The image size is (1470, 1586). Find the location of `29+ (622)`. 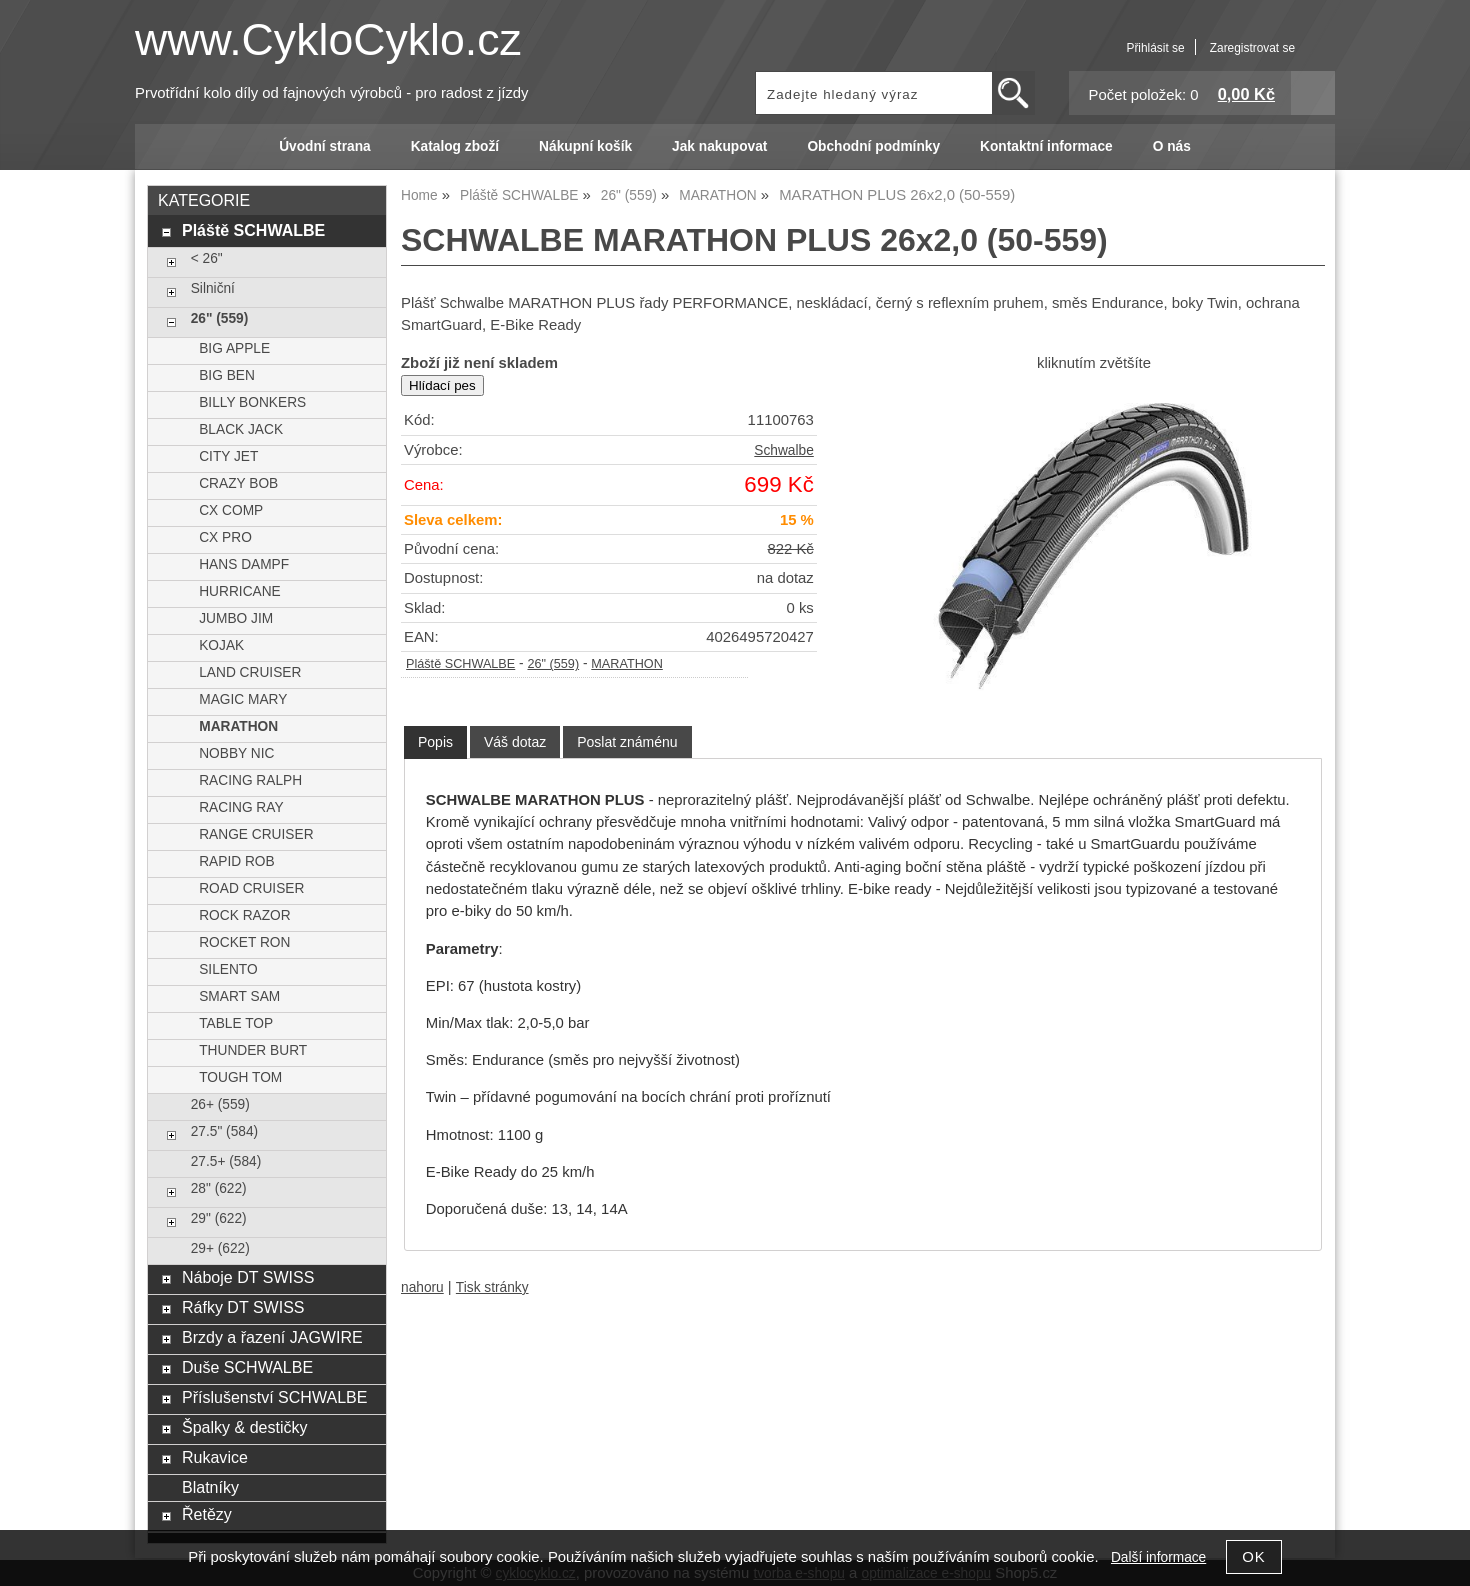

29+ (622) is located at coordinates (220, 1248).